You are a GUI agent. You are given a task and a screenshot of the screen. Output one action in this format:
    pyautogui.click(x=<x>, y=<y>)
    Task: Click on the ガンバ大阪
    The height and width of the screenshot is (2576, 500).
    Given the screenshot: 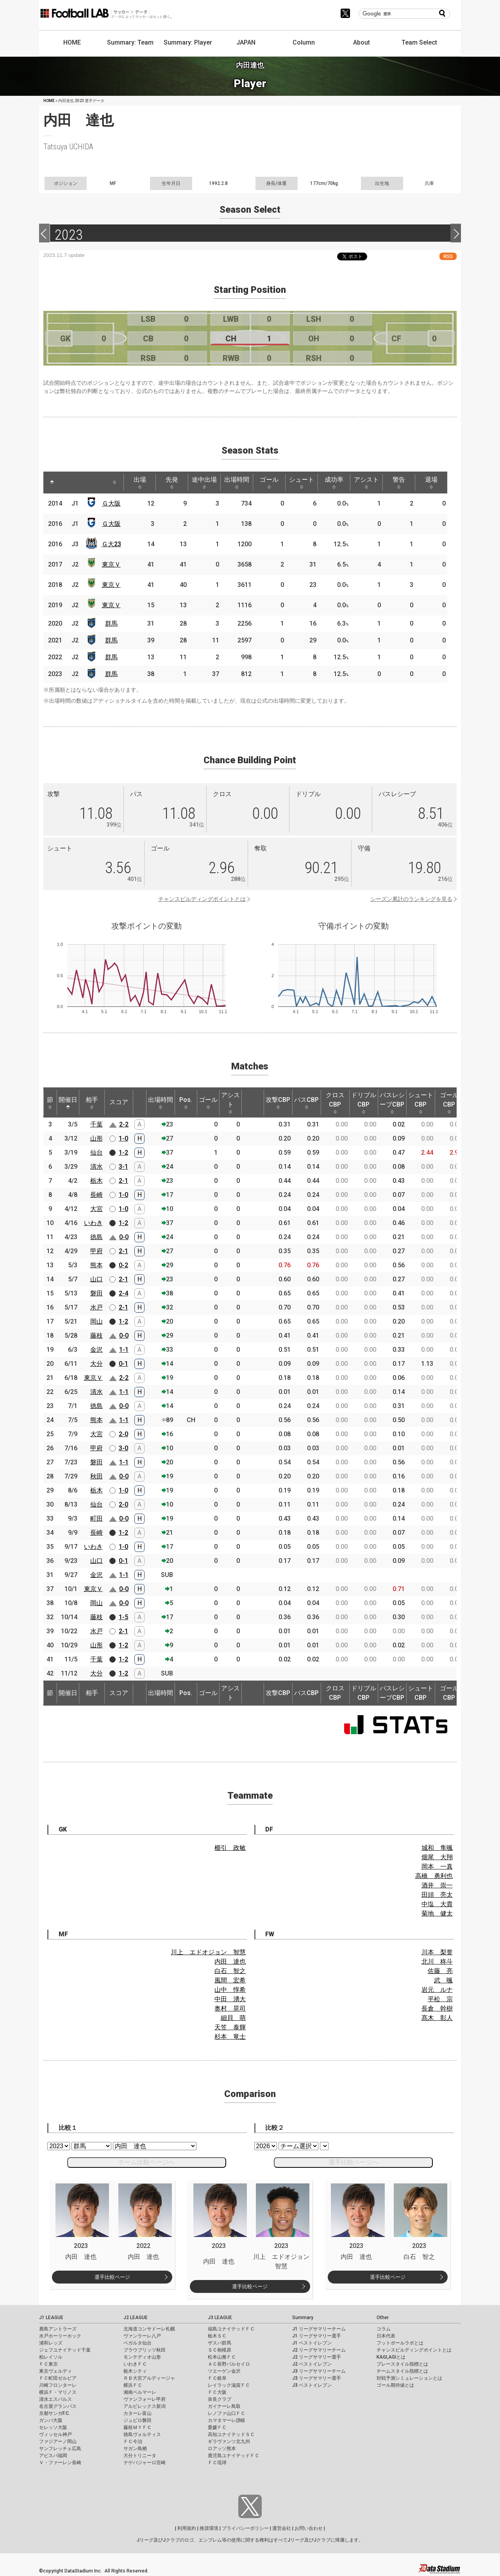 What is the action you would take?
    pyautogui.click(x=50, y=2420)
    